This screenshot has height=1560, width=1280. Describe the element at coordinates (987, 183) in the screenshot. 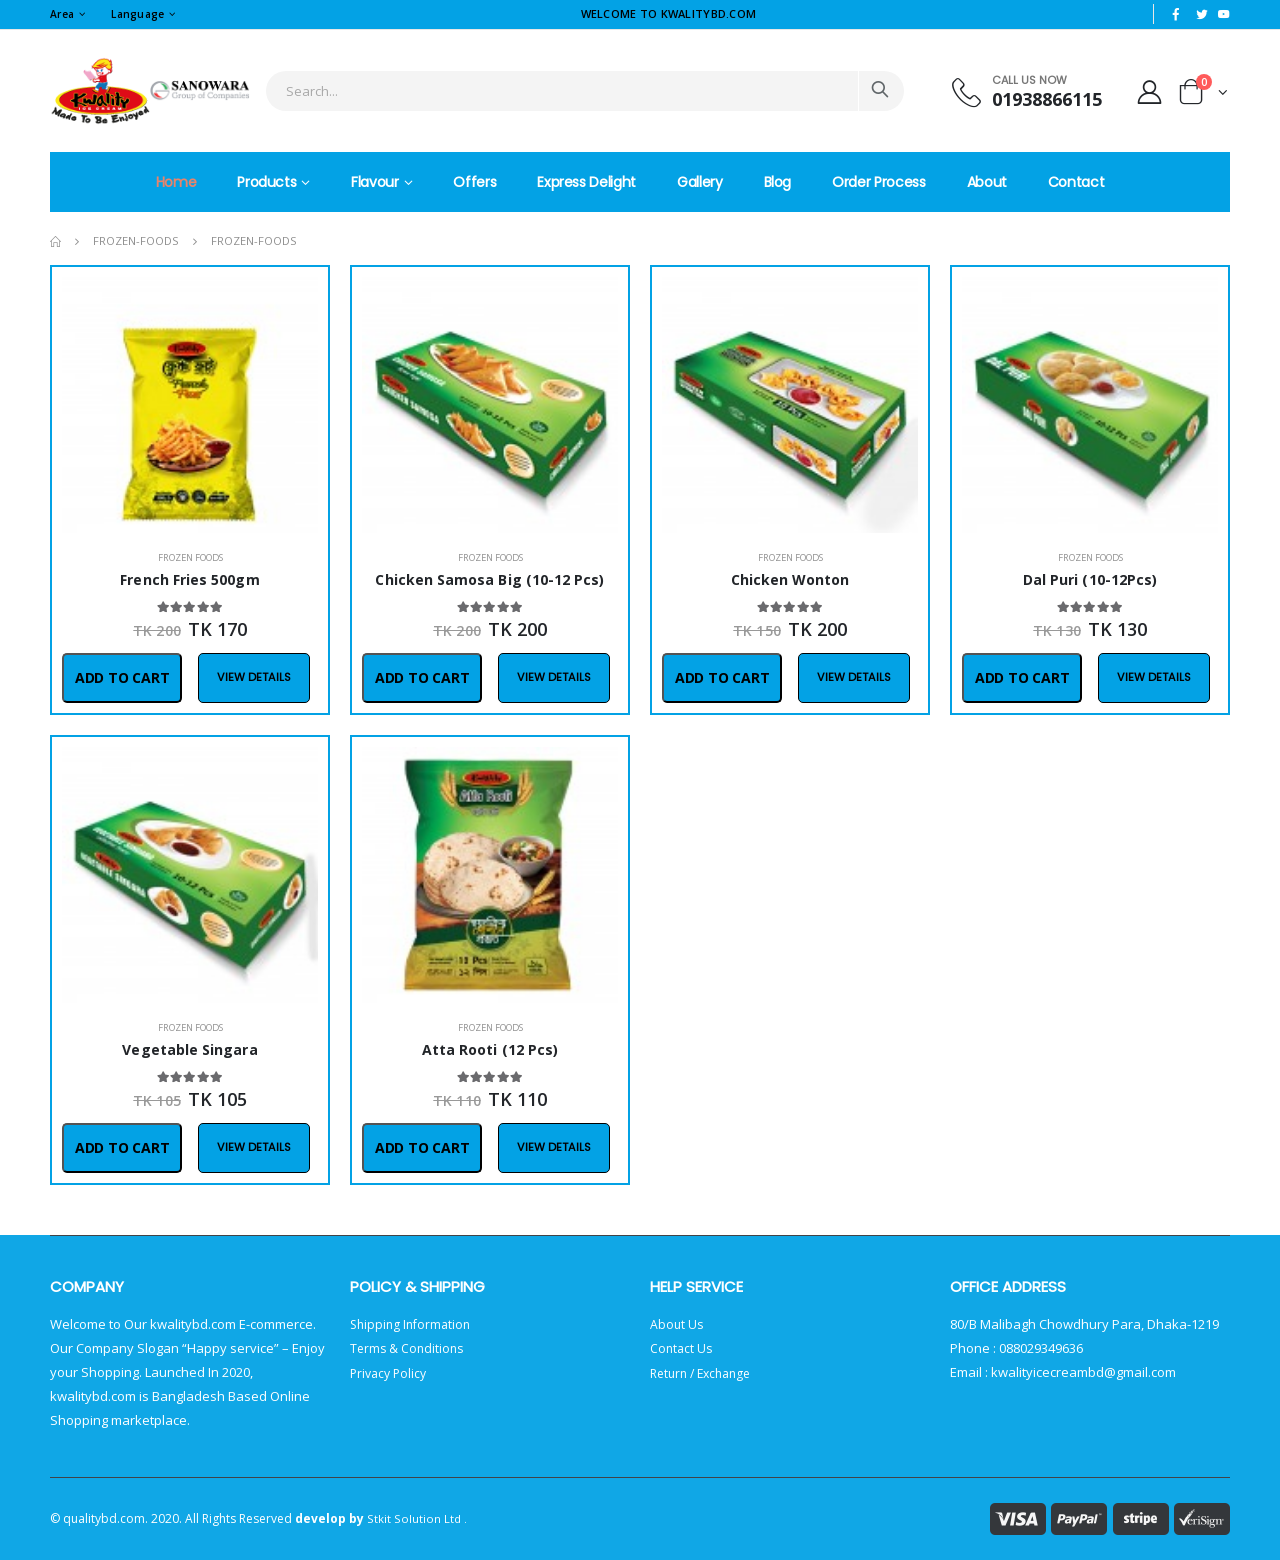

I see `About` at that location.